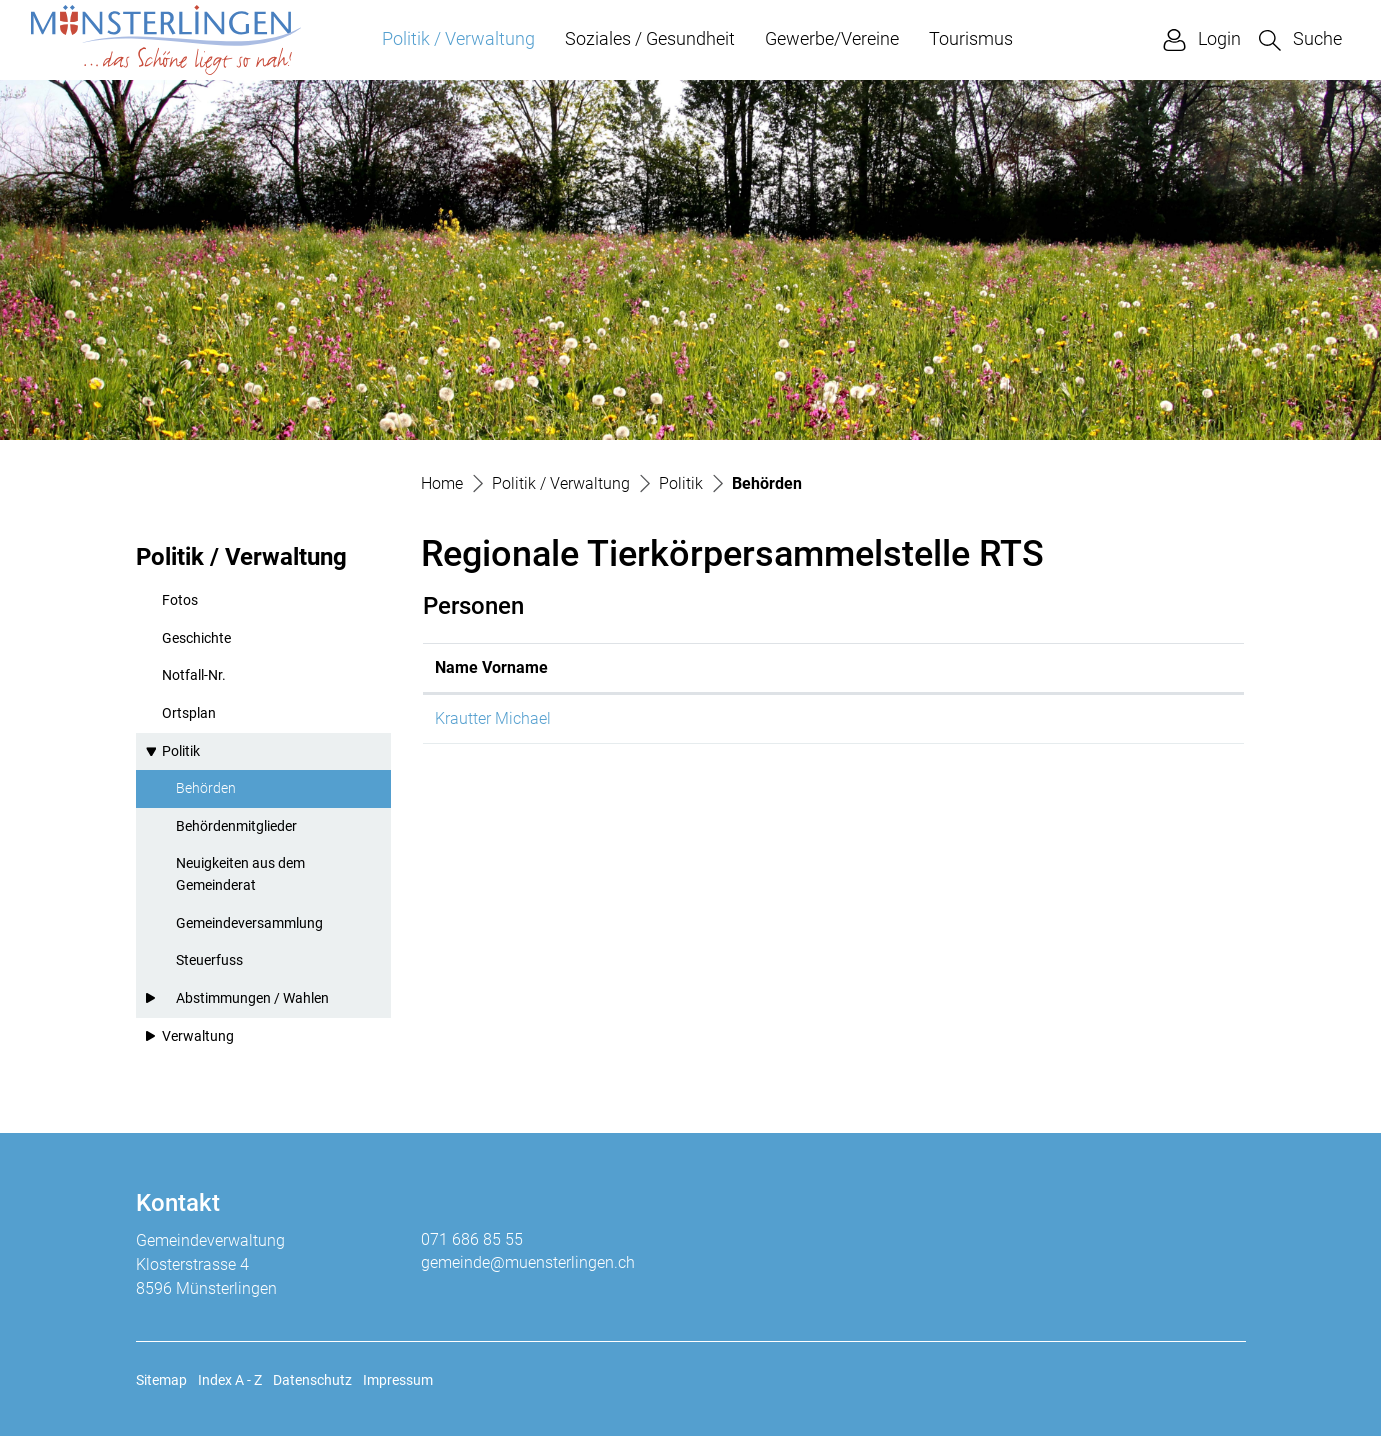 The height and width of the screenshot is (1436, 1381). What do you see at coordinates (194, 675) in the screenshot?
I see `Notfall-Nr.` at bounding box center [194, 675].